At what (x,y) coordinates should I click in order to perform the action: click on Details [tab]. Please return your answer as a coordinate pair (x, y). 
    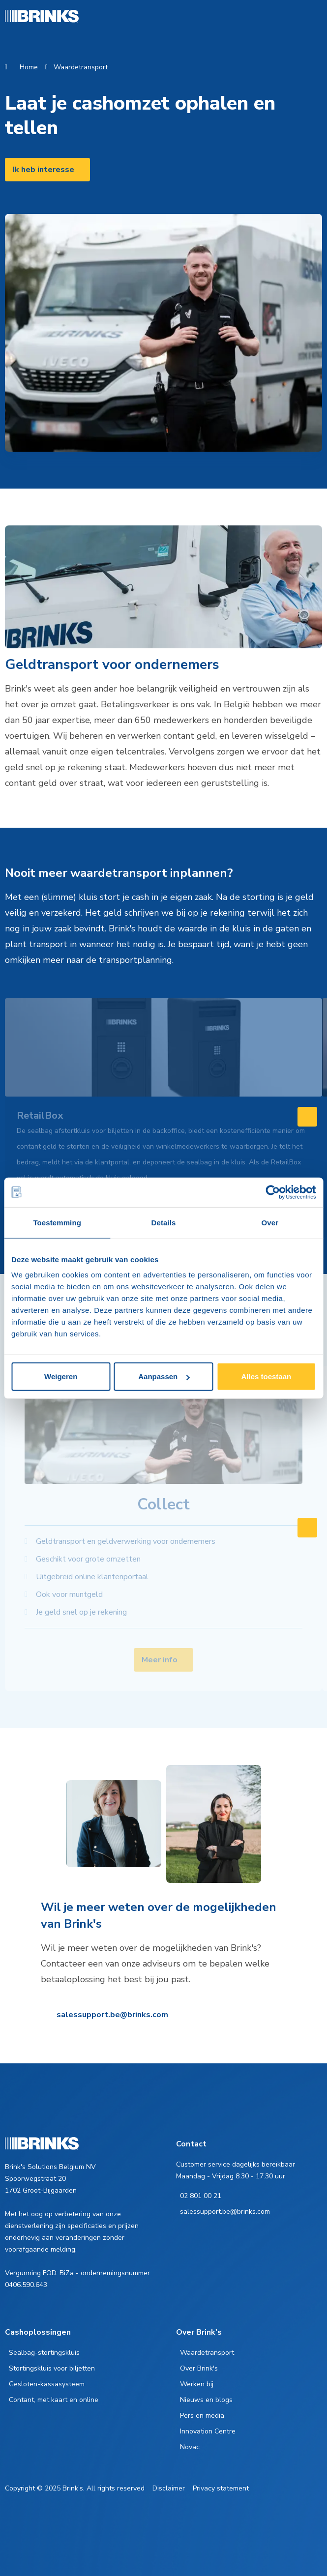
    Looking at the image, I should click on (163, 1222).